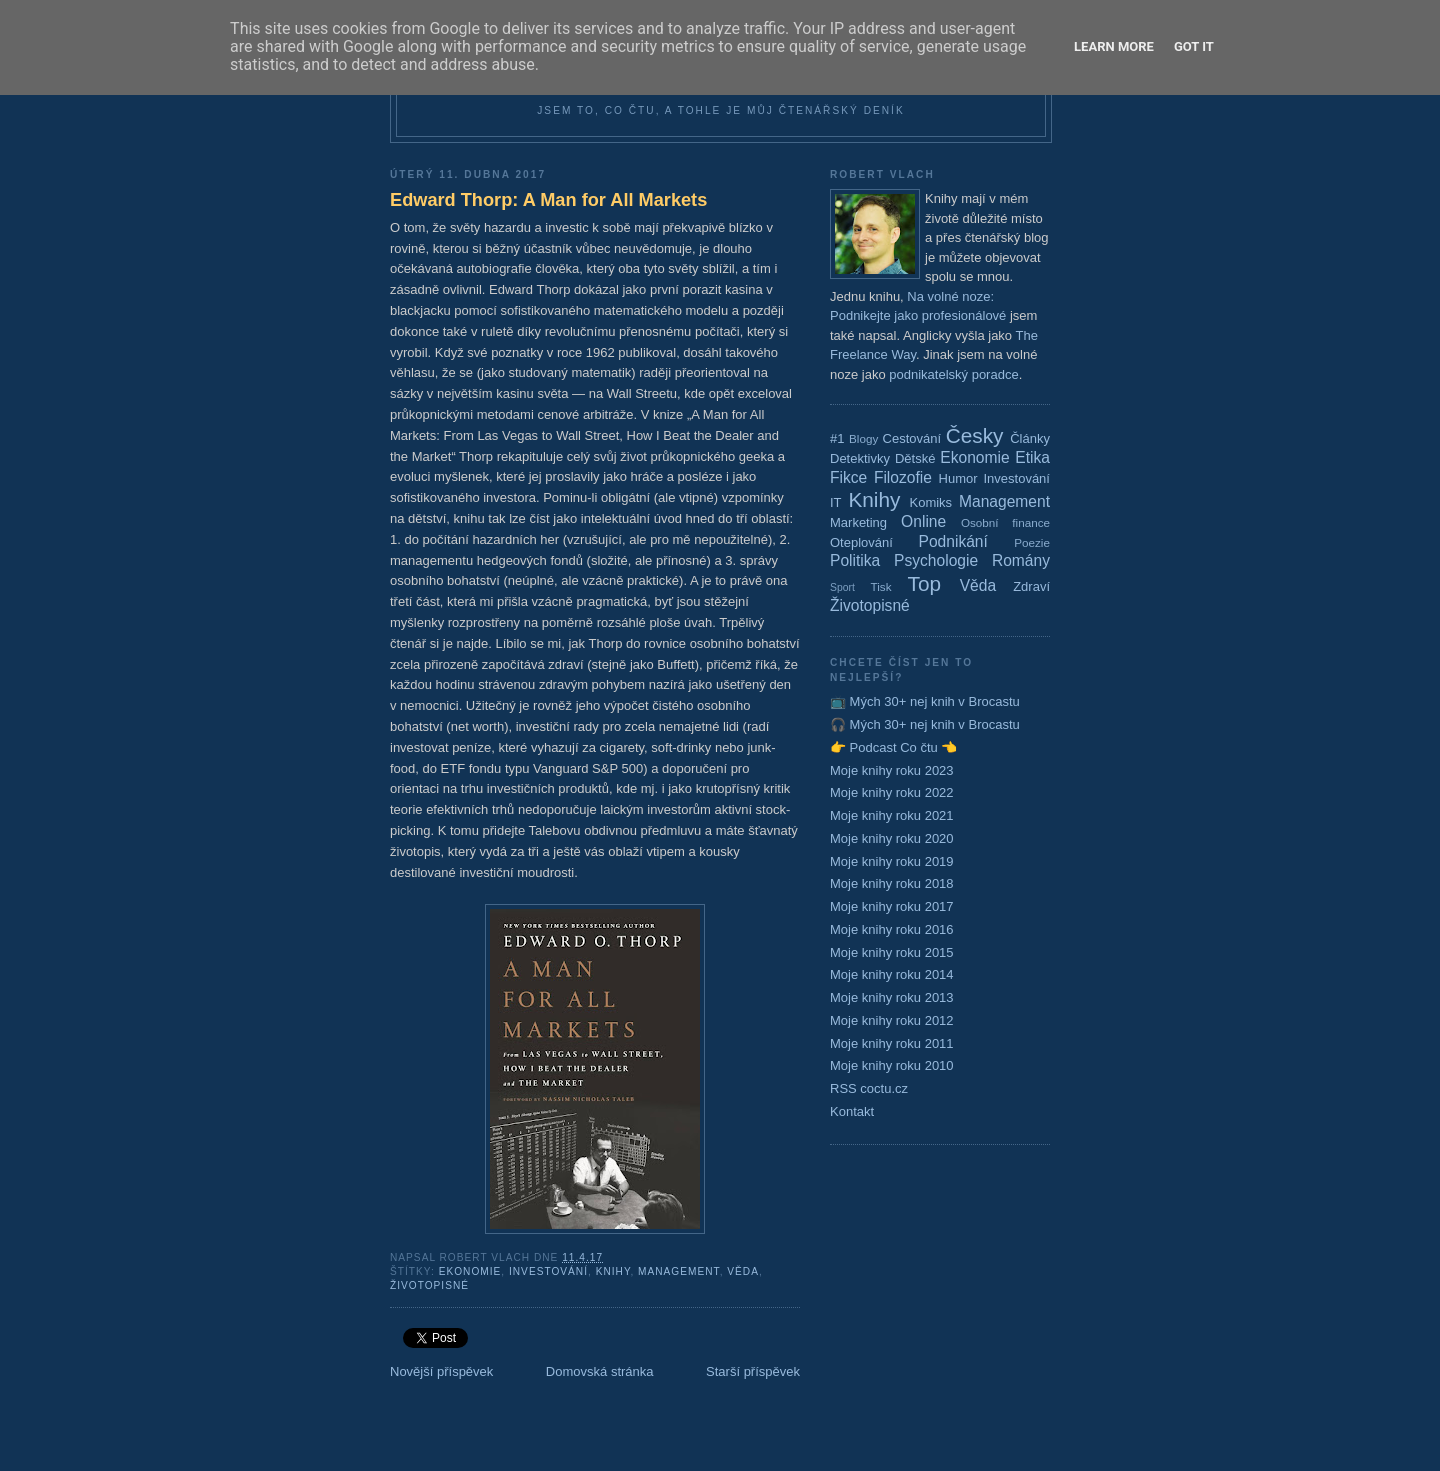 This screenshot has height=1471, width=1440. What do you see at coordinates (892, 792) in the screenshot?
I see `Moje knihy roku 2022` at bounding box center [892, 792].